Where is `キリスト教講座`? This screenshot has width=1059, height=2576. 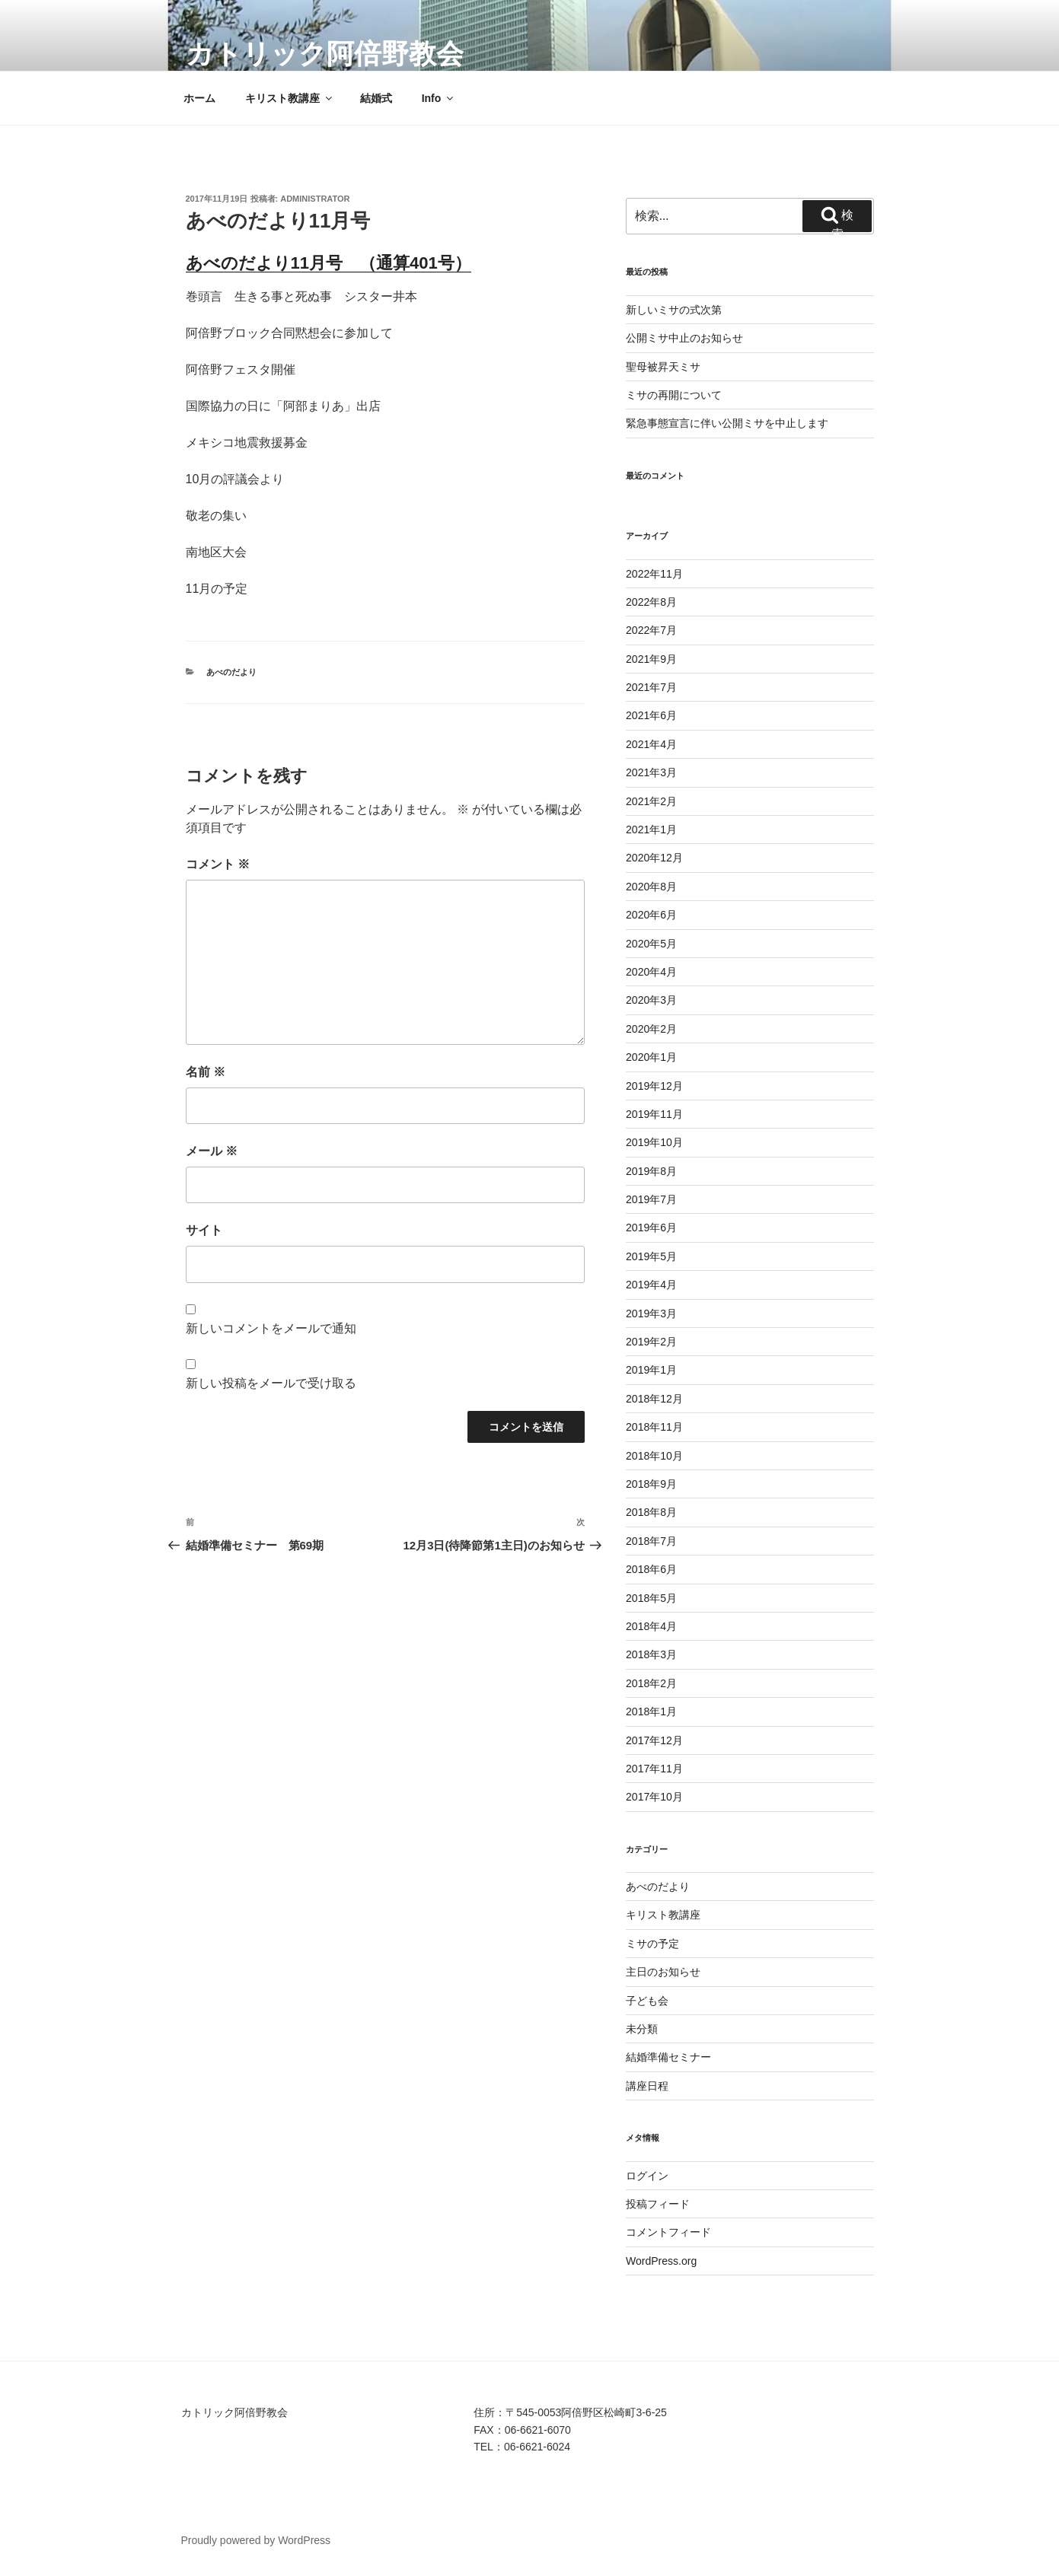 キリスト教講座 is located at coordinates (289, 98).